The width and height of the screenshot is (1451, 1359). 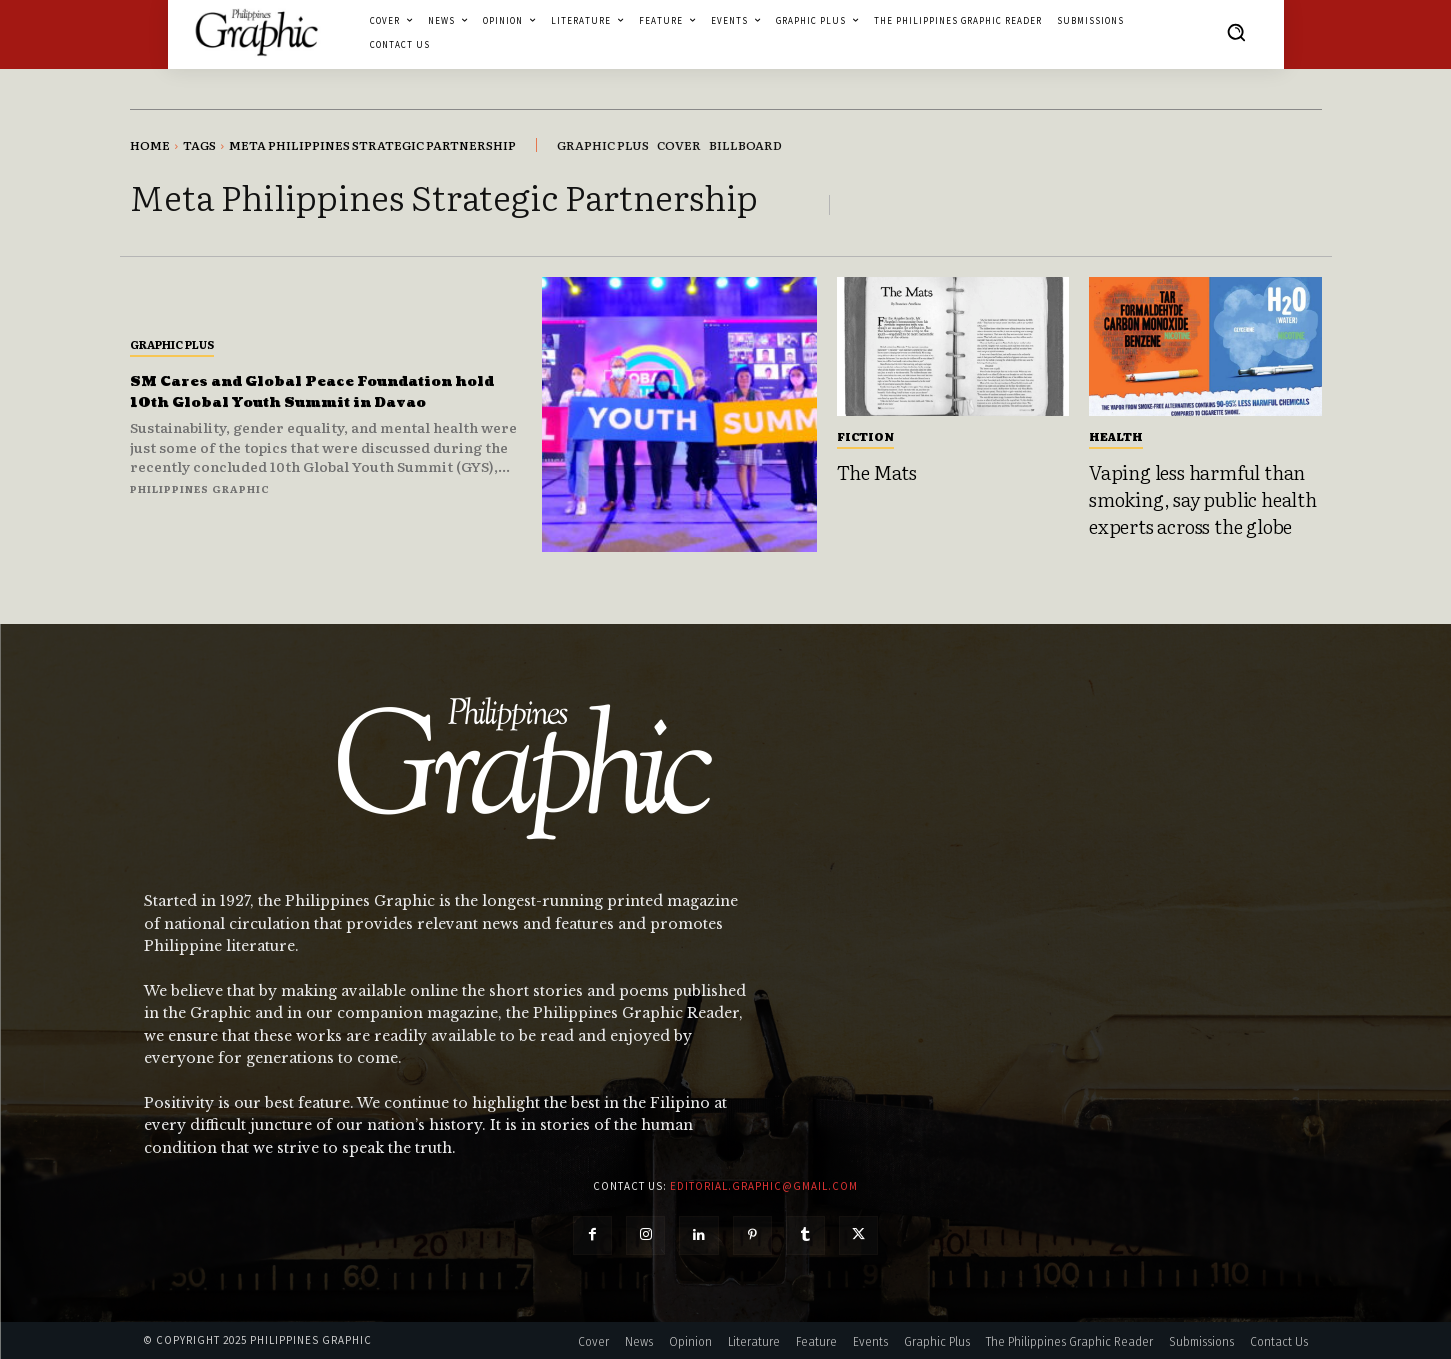 I want to click on Graphic Plus, so click(x=172, y=333).